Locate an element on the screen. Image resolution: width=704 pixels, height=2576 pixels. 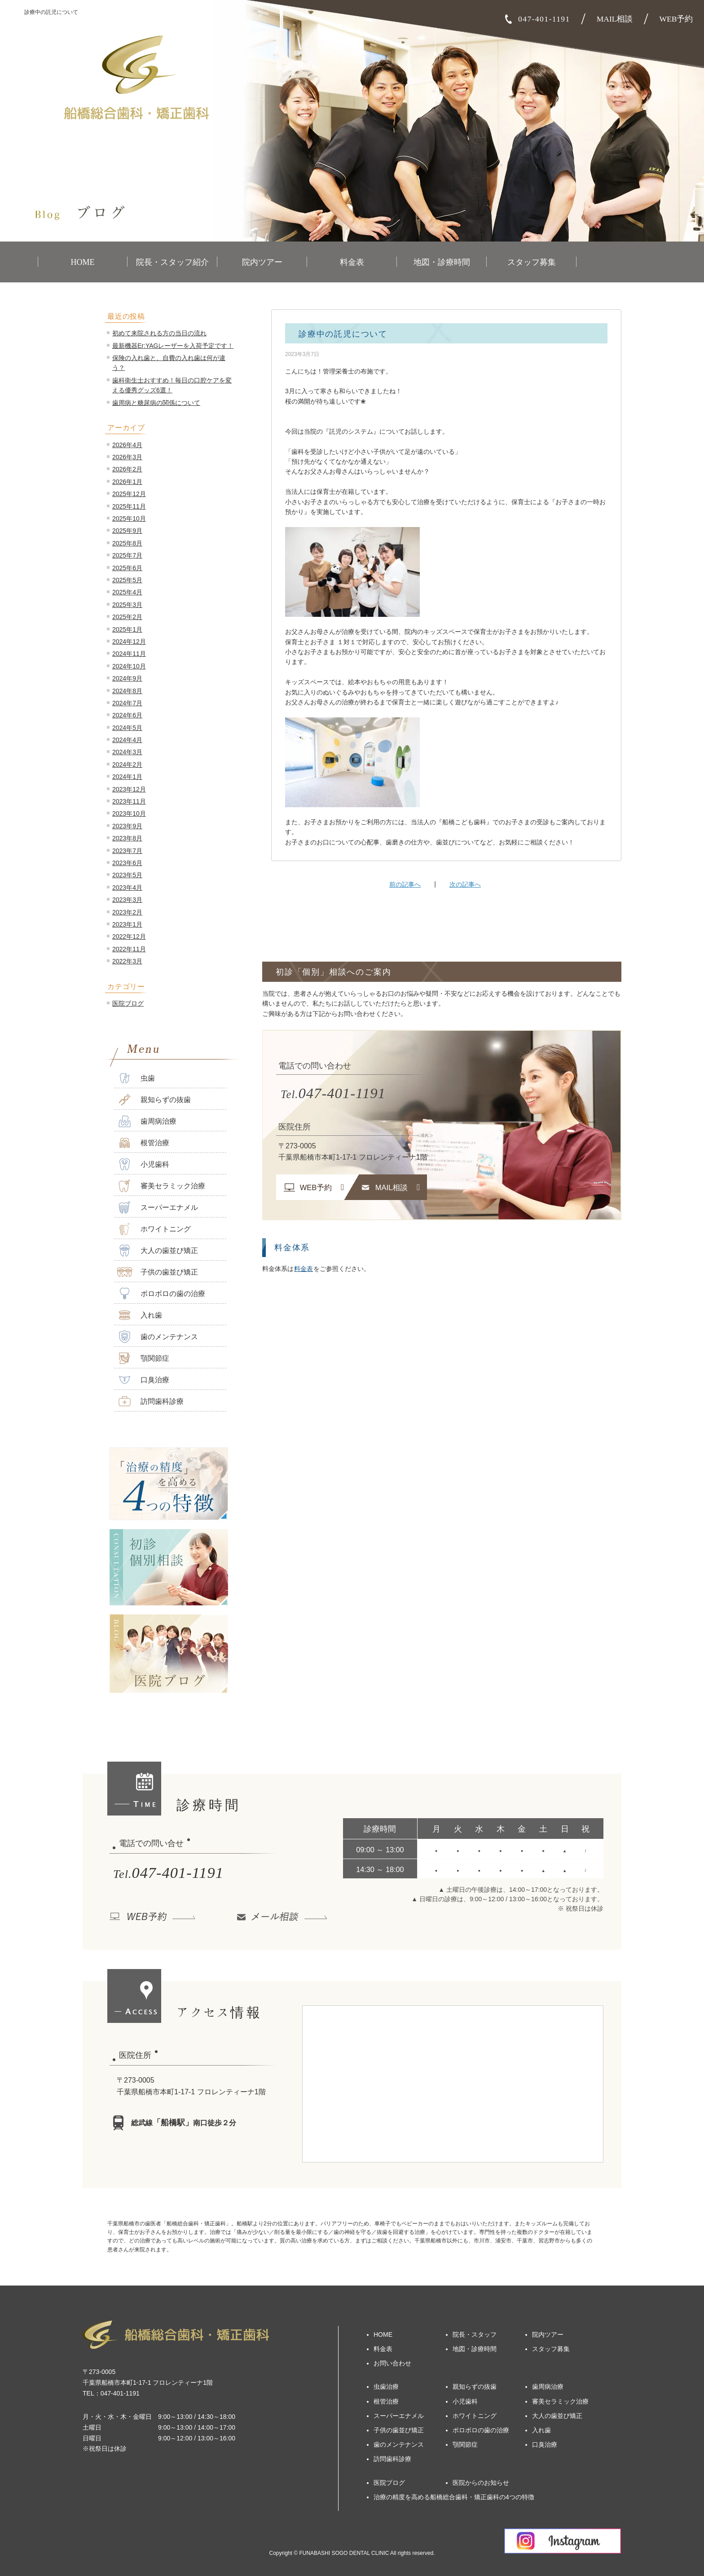
2025年2月 is located at coordinates (127, 616).